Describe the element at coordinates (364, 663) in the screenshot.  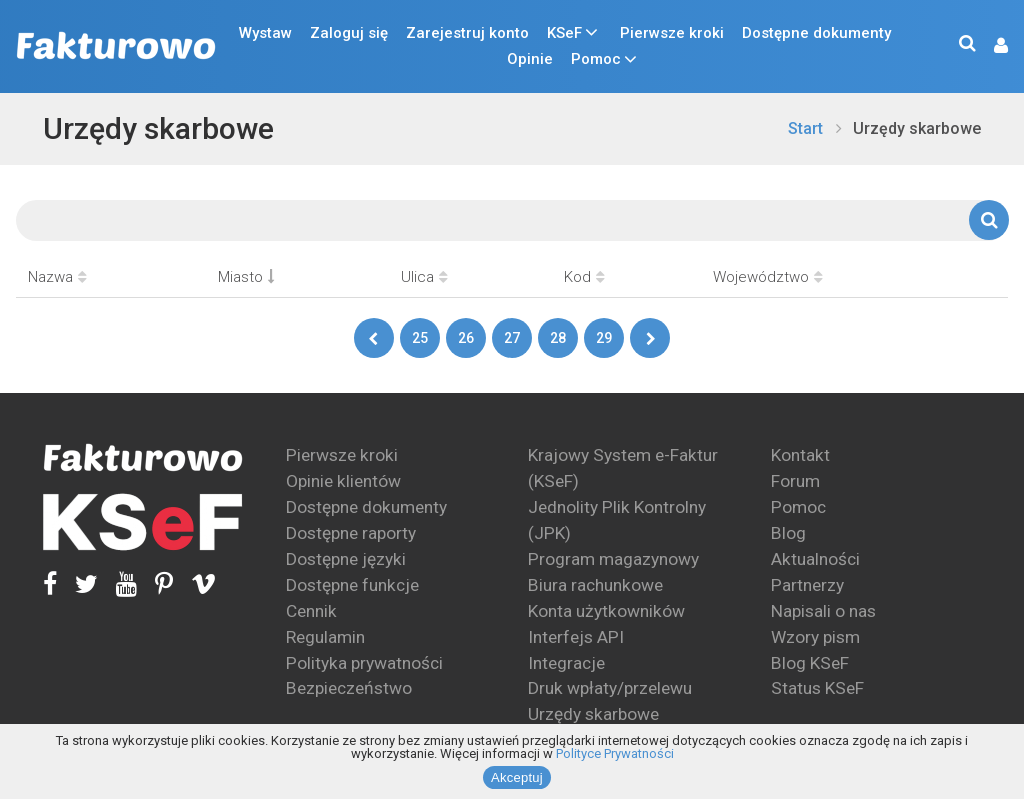
I see `Polityka prywatności` at that location.